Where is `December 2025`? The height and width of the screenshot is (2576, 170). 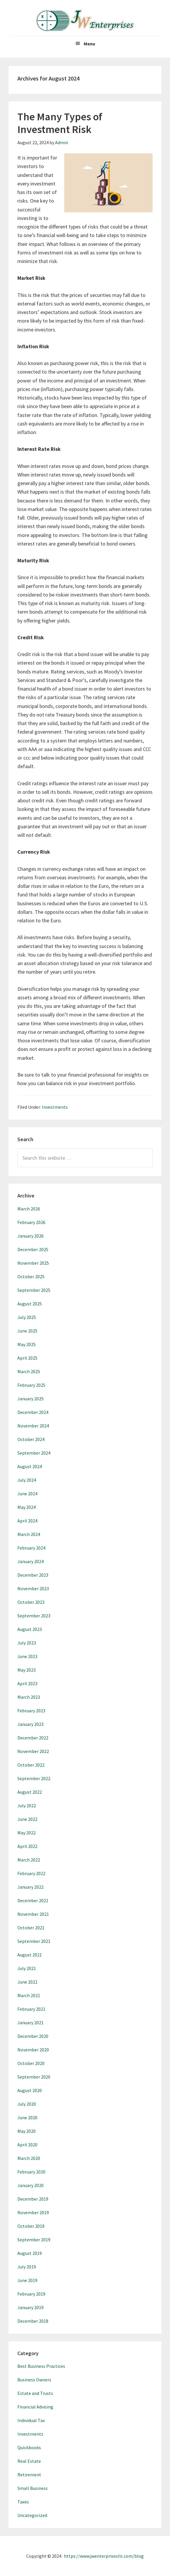
December 2025 is located at coordinates (32, 1249).